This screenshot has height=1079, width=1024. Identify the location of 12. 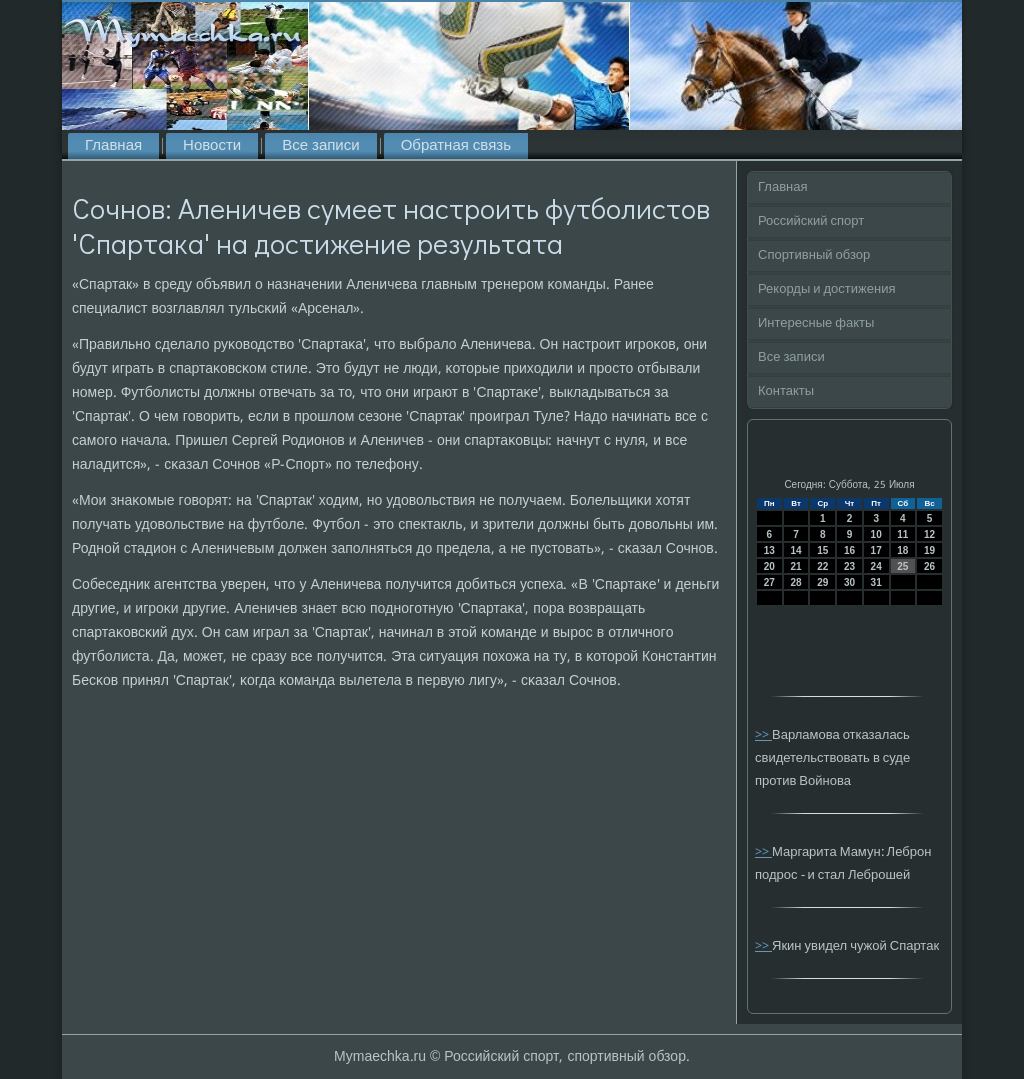
(929, 534).